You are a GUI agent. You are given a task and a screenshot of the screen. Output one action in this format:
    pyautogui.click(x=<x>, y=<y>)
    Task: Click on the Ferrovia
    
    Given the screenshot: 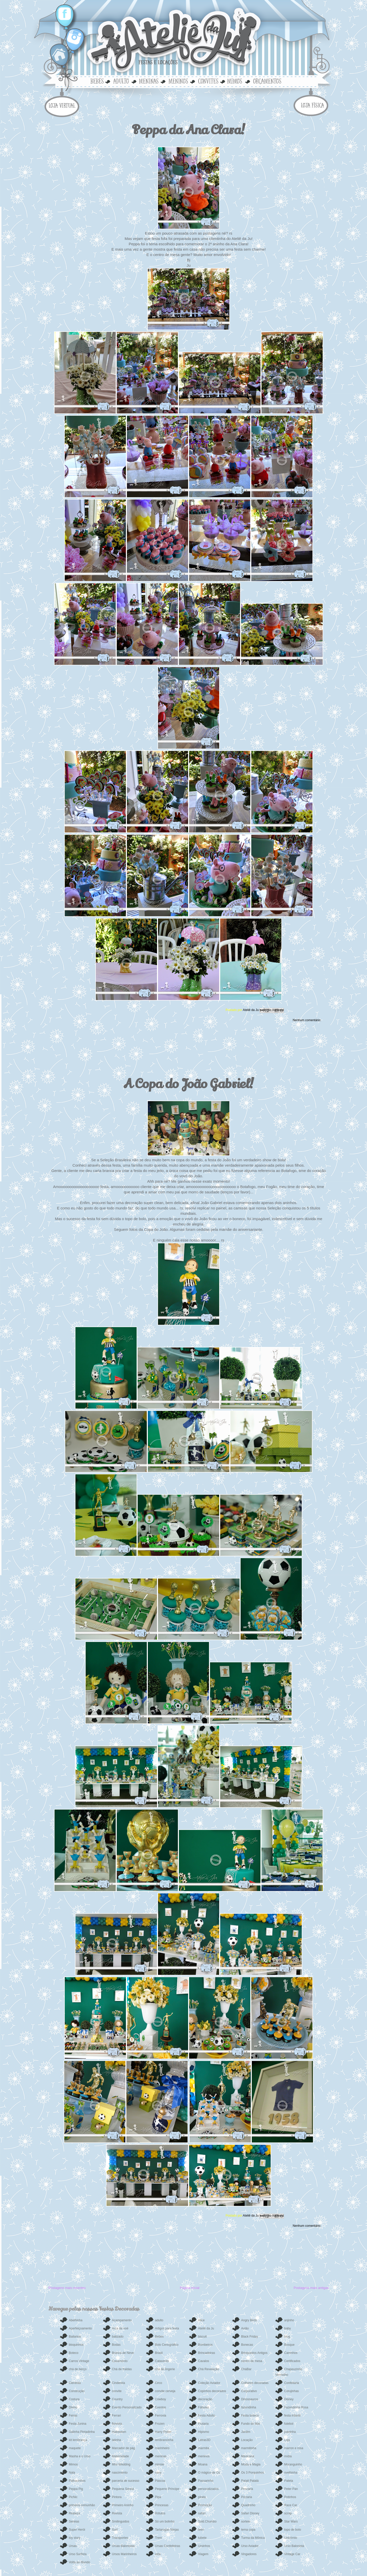 What is the action you would take?
    pyautogui.click(x=160, y=2415)
    